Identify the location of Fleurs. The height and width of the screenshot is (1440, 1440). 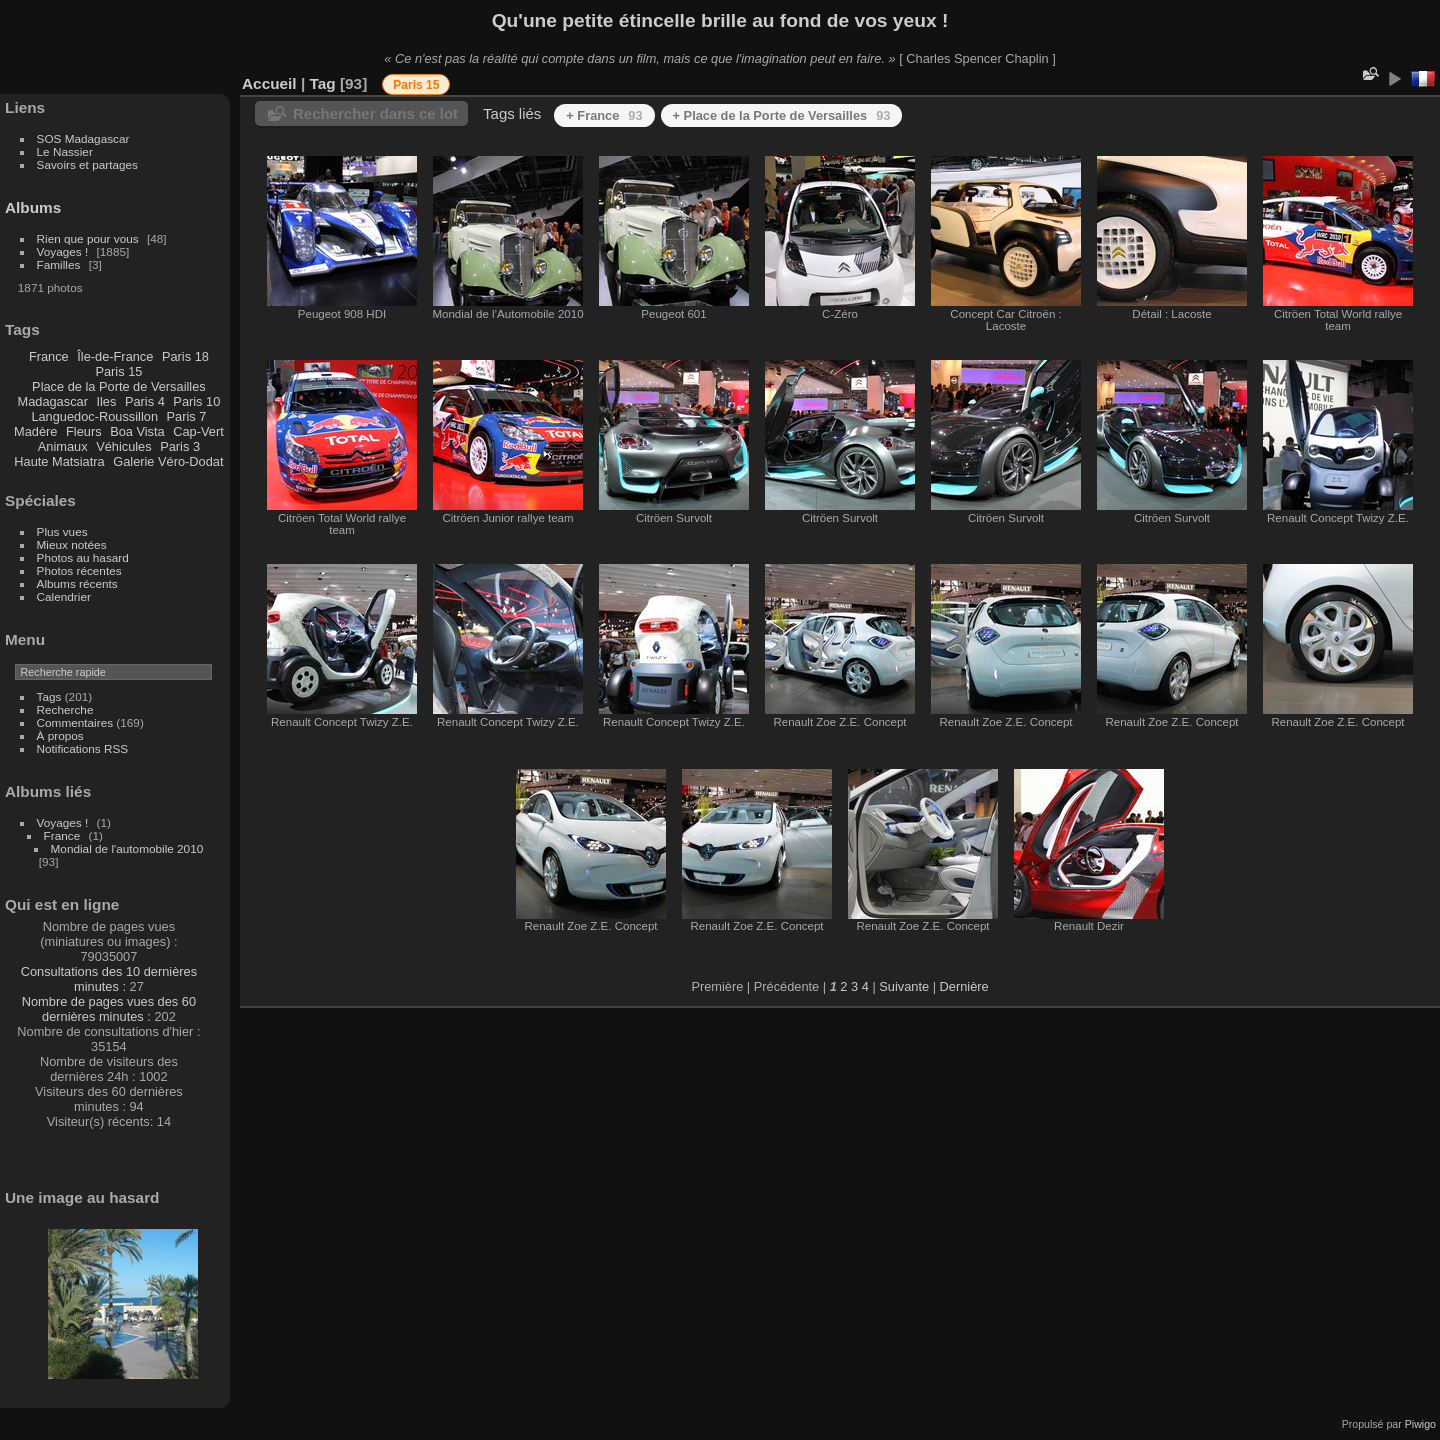
(84, 431).